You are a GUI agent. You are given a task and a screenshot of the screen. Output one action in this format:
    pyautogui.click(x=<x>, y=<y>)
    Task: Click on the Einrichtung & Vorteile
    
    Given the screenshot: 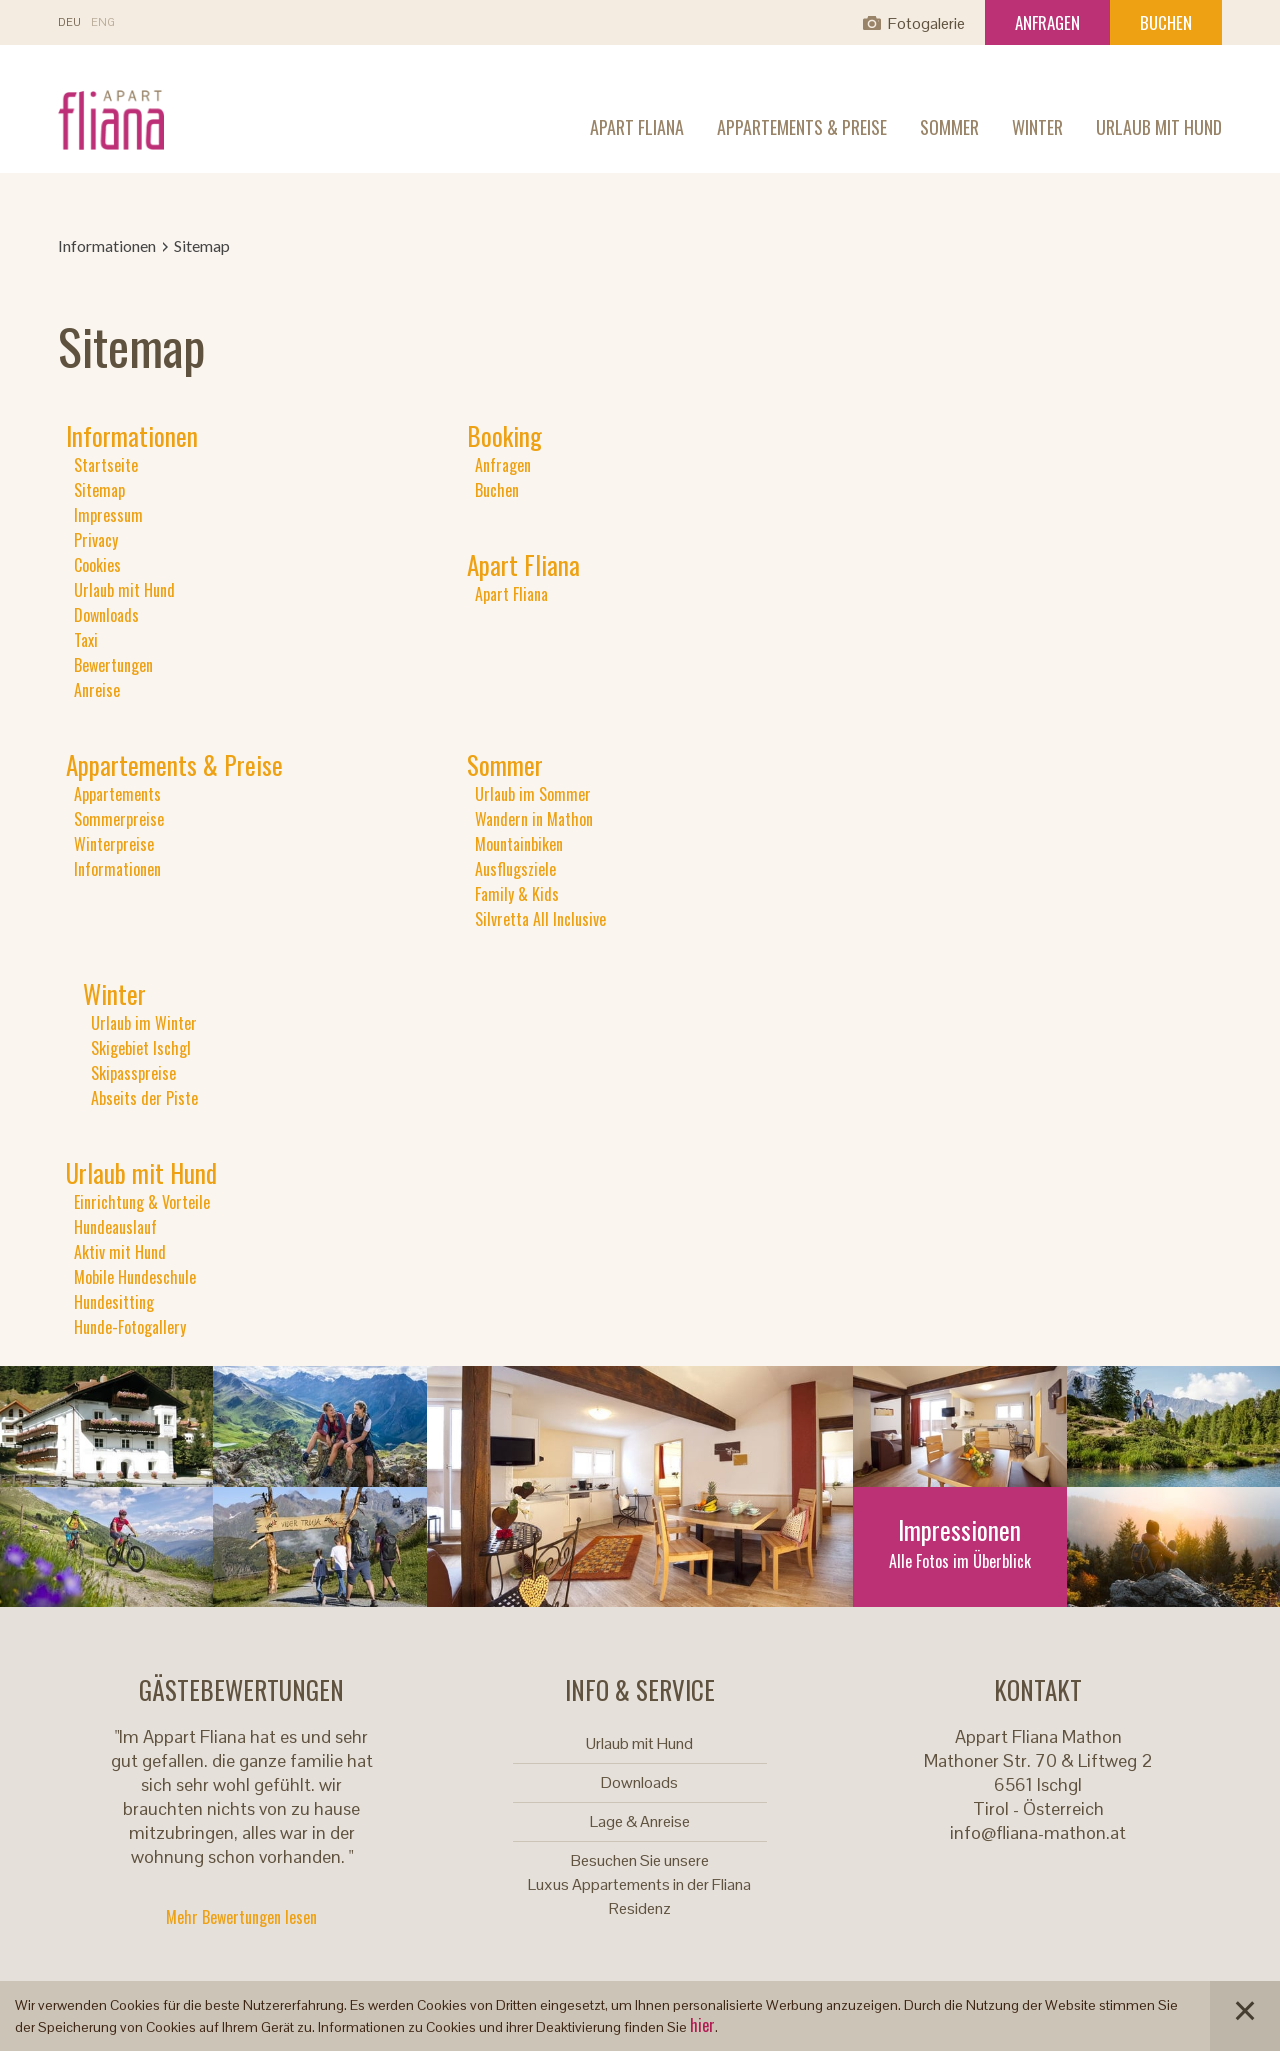 What is the action you would take?
    pyautogui.click(x=142, y=1202)
    